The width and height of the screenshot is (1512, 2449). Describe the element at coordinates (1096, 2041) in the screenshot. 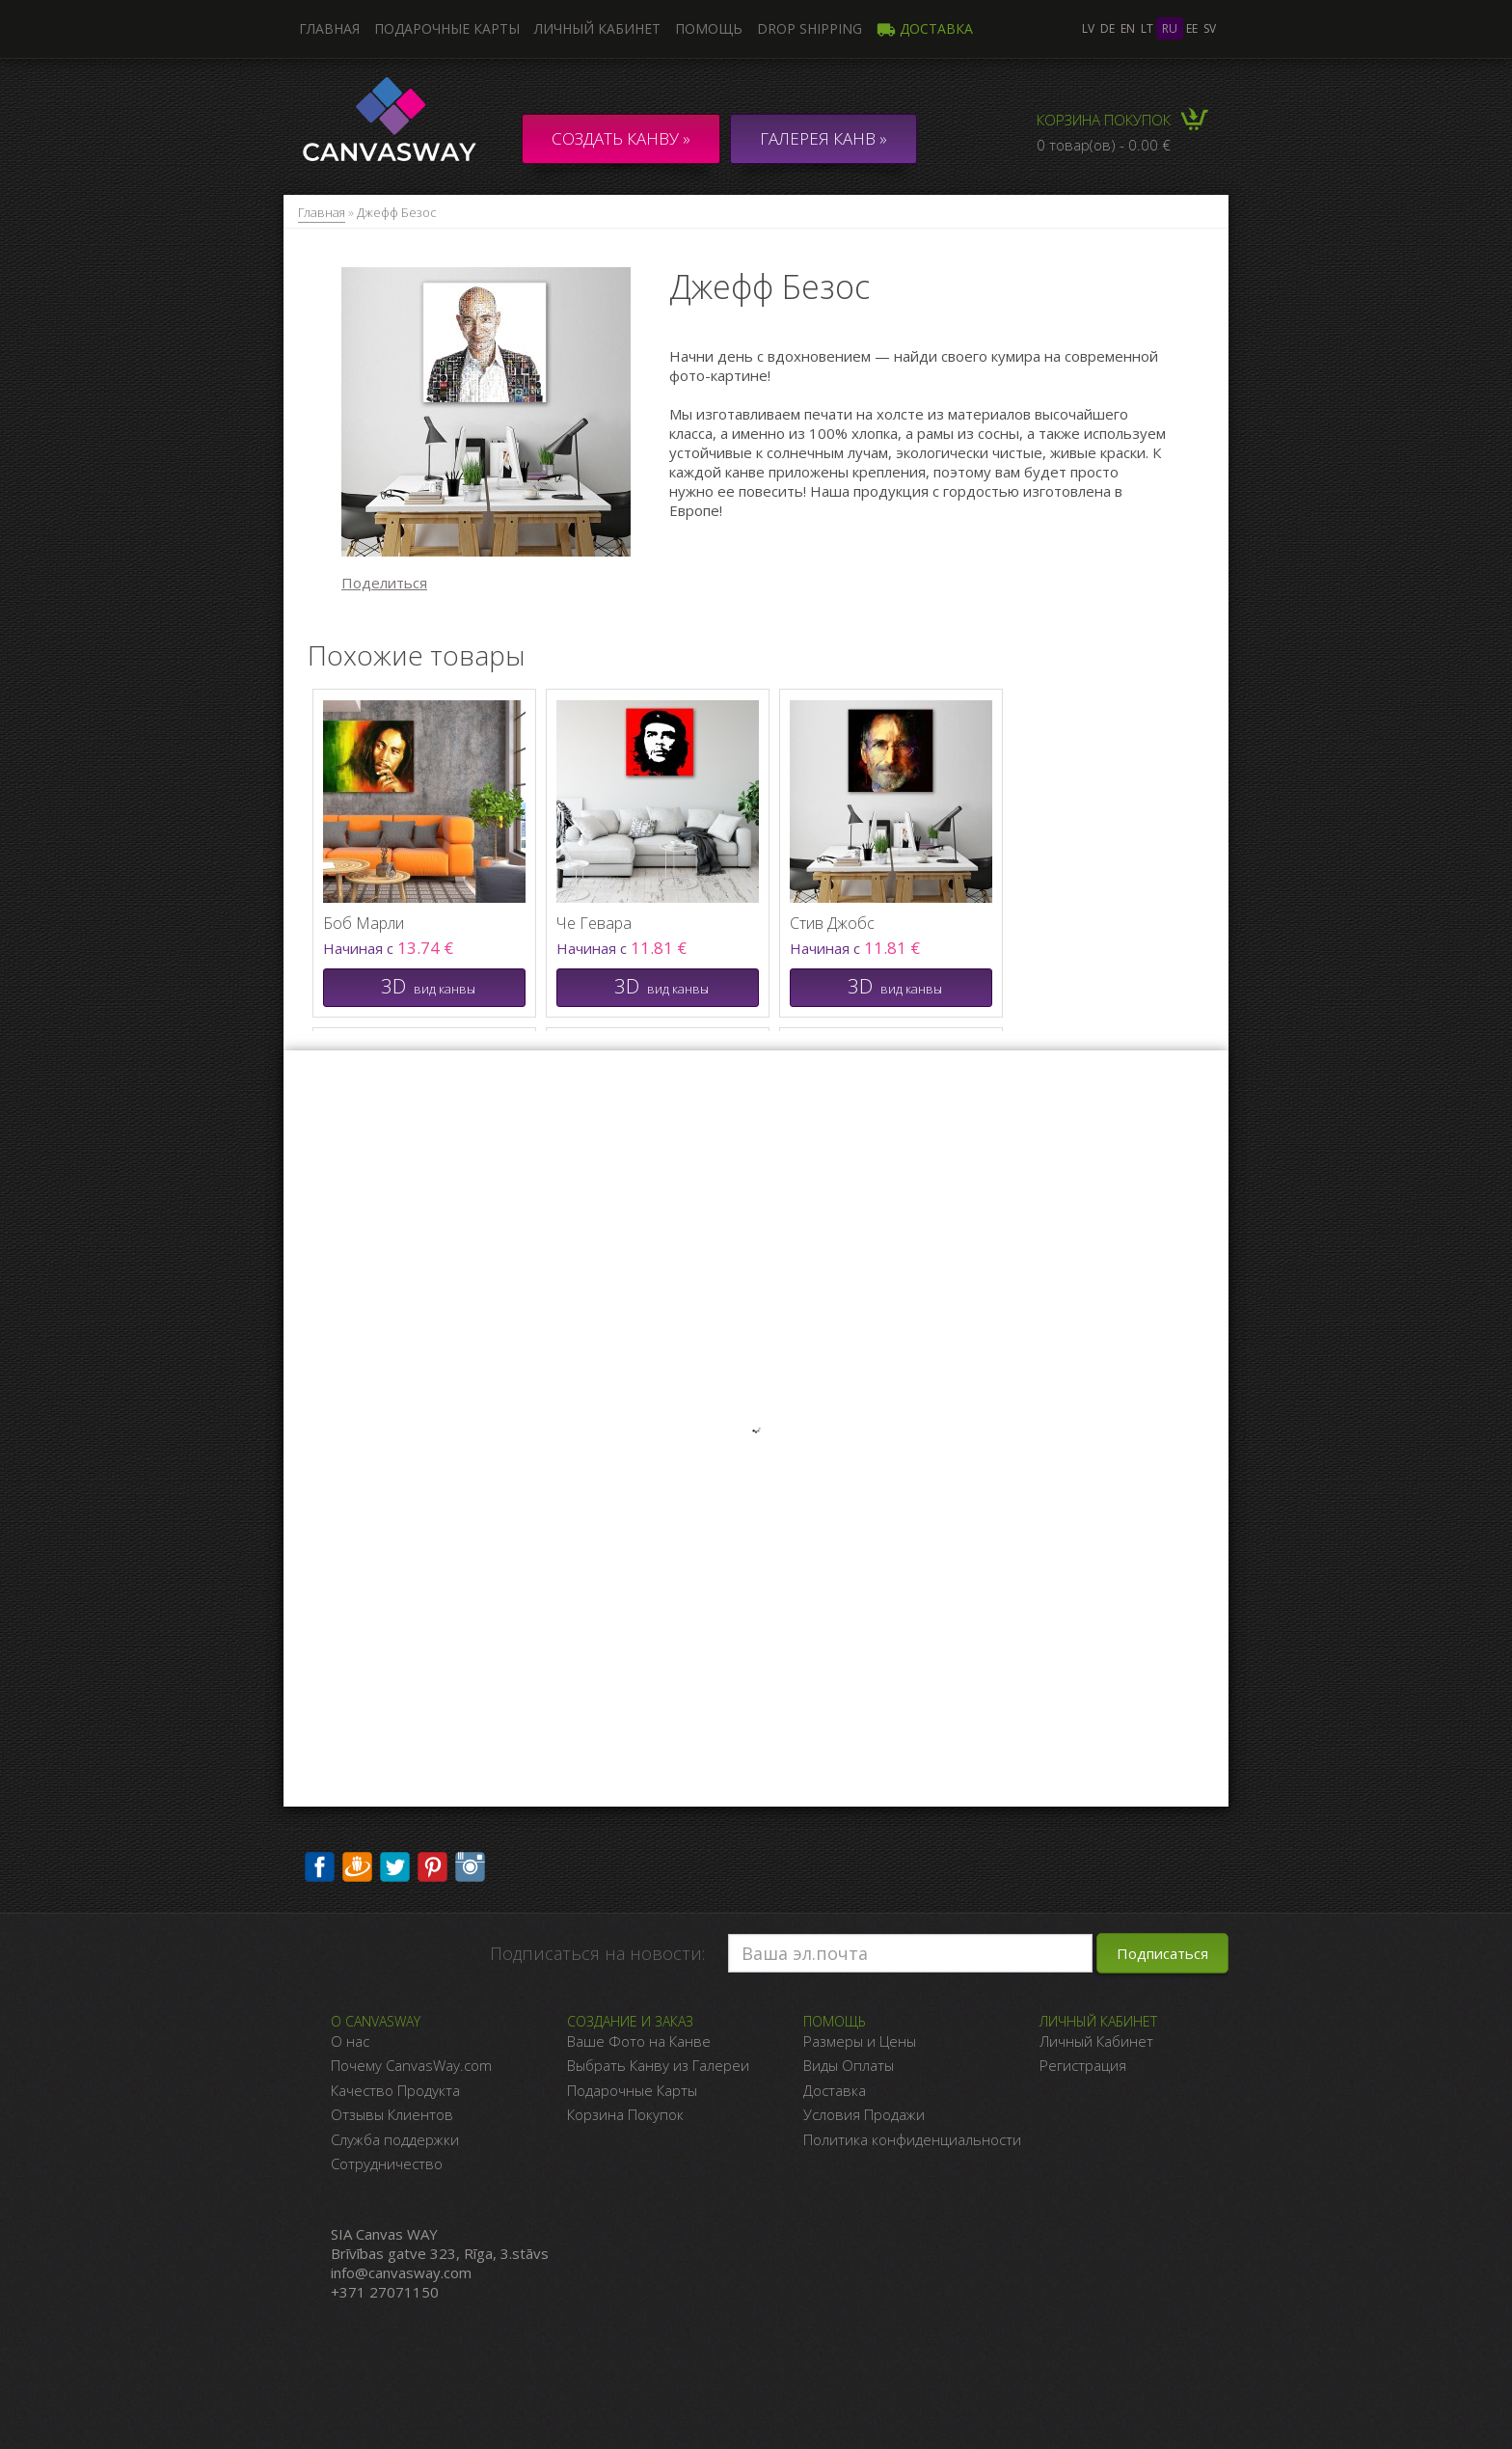

I see `Личный Кабинет` at that location.